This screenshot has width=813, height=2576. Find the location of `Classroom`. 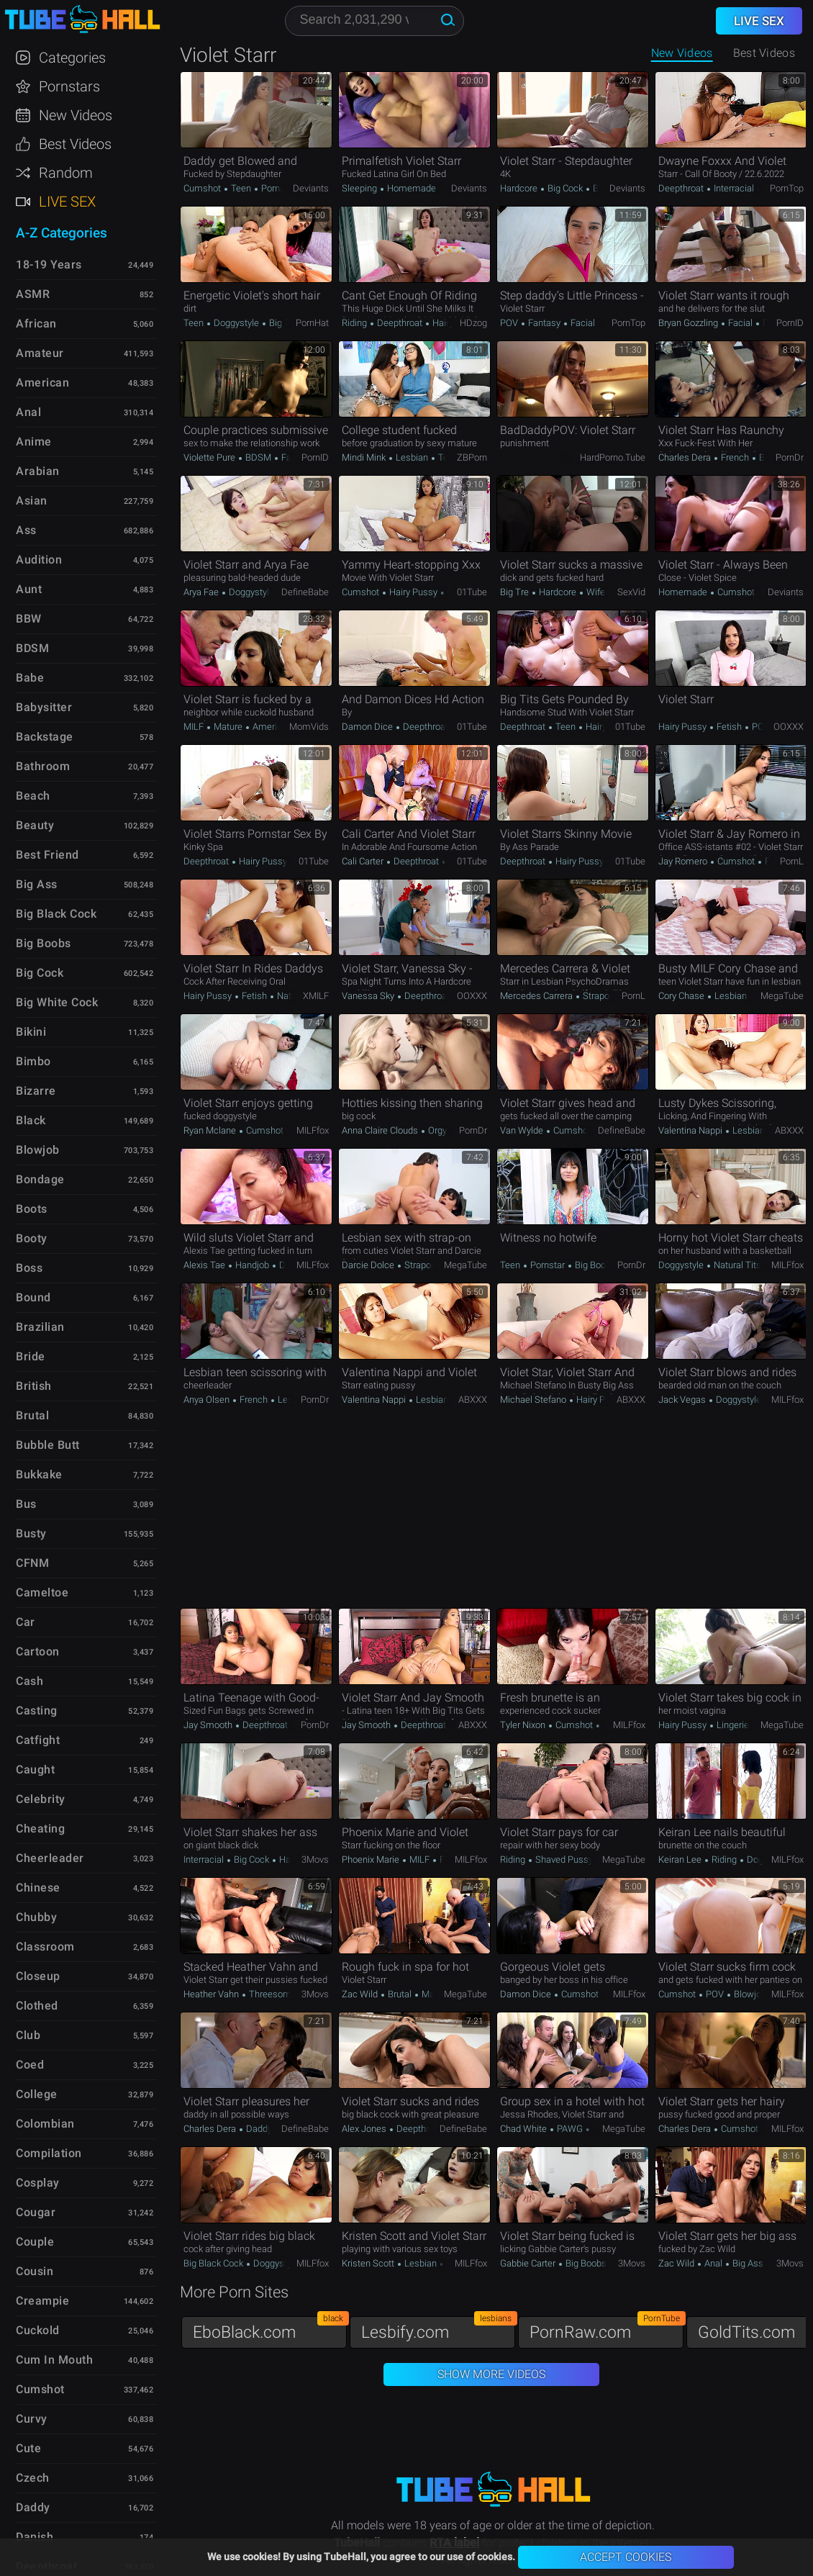

Classroom is located at coordinates (45, 1946).